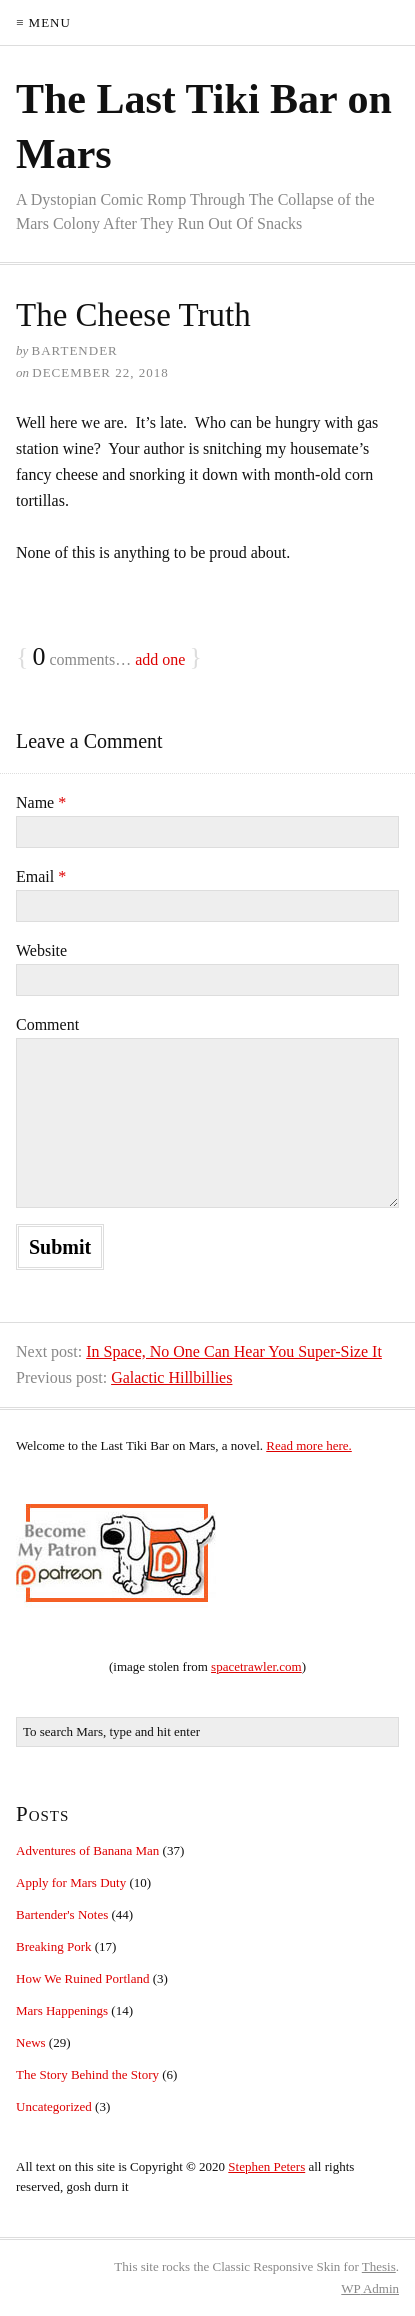 The height and width of the screenshot is (2316, 415). Describe the element at coordinates (47, 1024) in the screenshot. I see `Comment` at that location.